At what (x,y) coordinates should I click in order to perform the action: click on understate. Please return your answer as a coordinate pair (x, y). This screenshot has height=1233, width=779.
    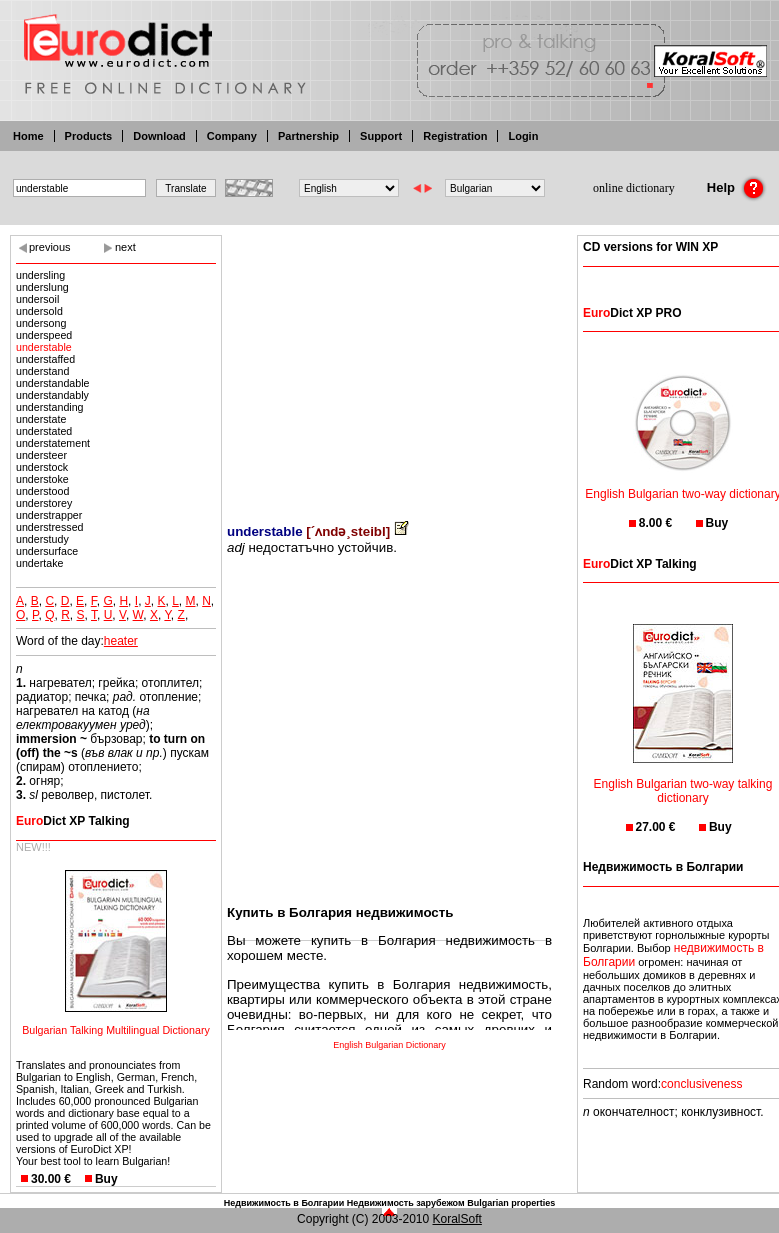
    Looking at the image, I should click on (41, 419).